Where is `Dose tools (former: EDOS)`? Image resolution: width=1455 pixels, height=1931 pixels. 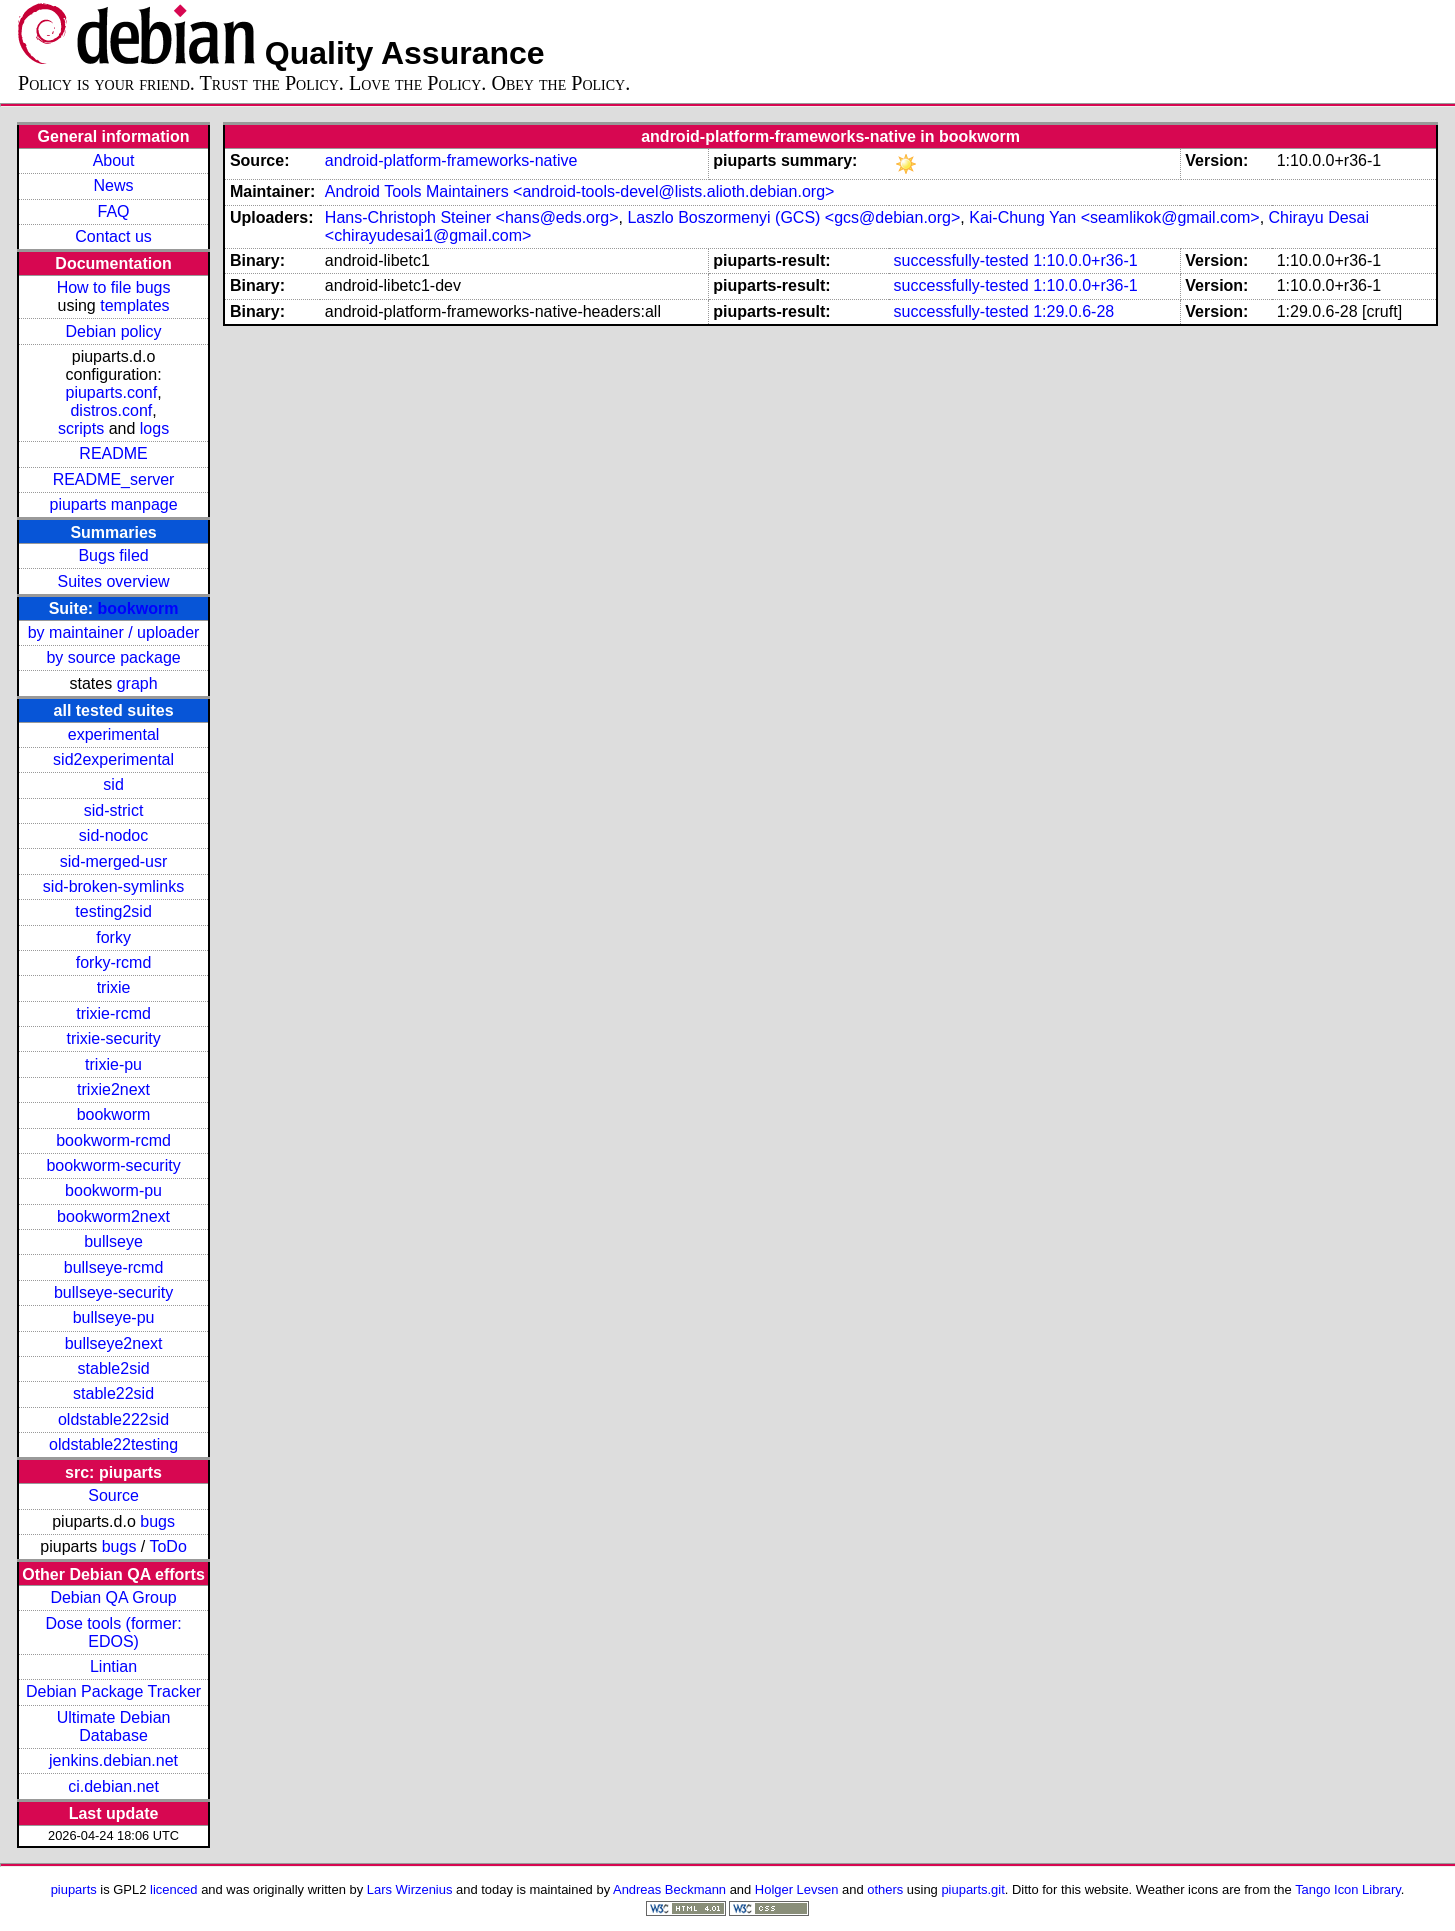 Dose tools (former: EDOS) is located at coordinates (114, 1632).